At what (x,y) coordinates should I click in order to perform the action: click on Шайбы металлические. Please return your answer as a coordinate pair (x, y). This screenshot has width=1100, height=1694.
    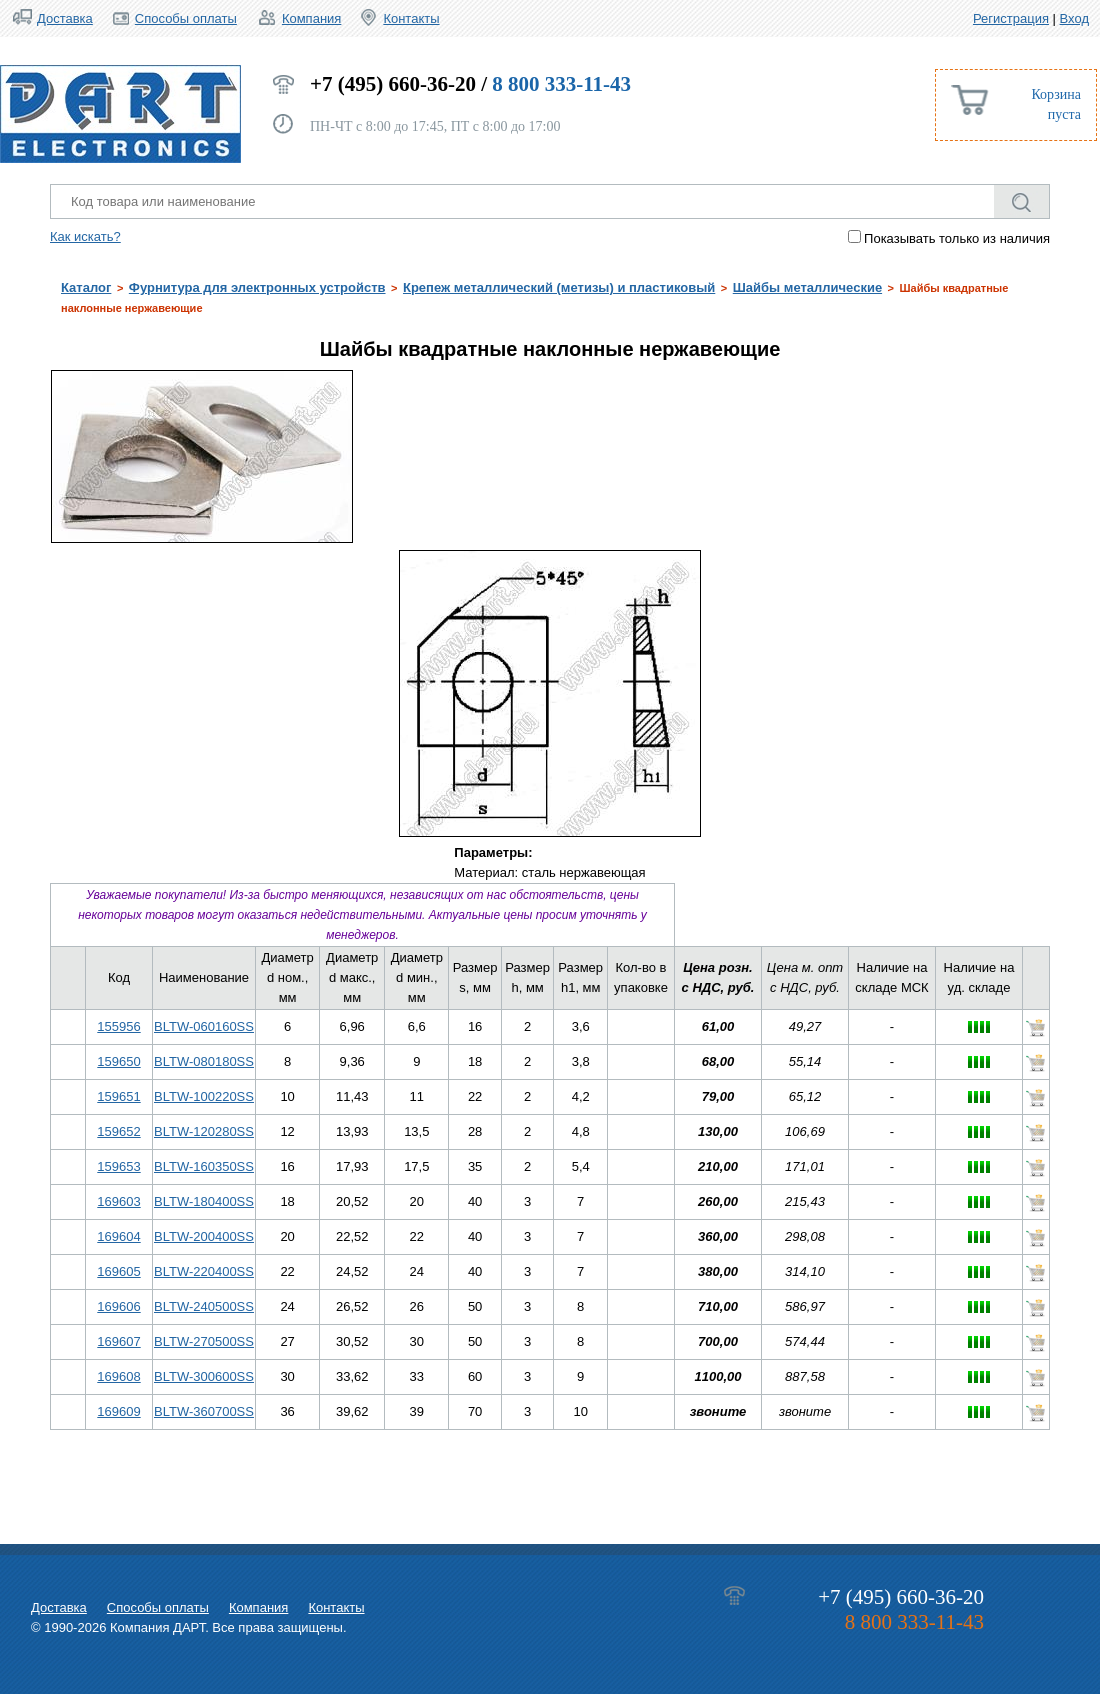
    Looking at the image, I should click on (807, 287).